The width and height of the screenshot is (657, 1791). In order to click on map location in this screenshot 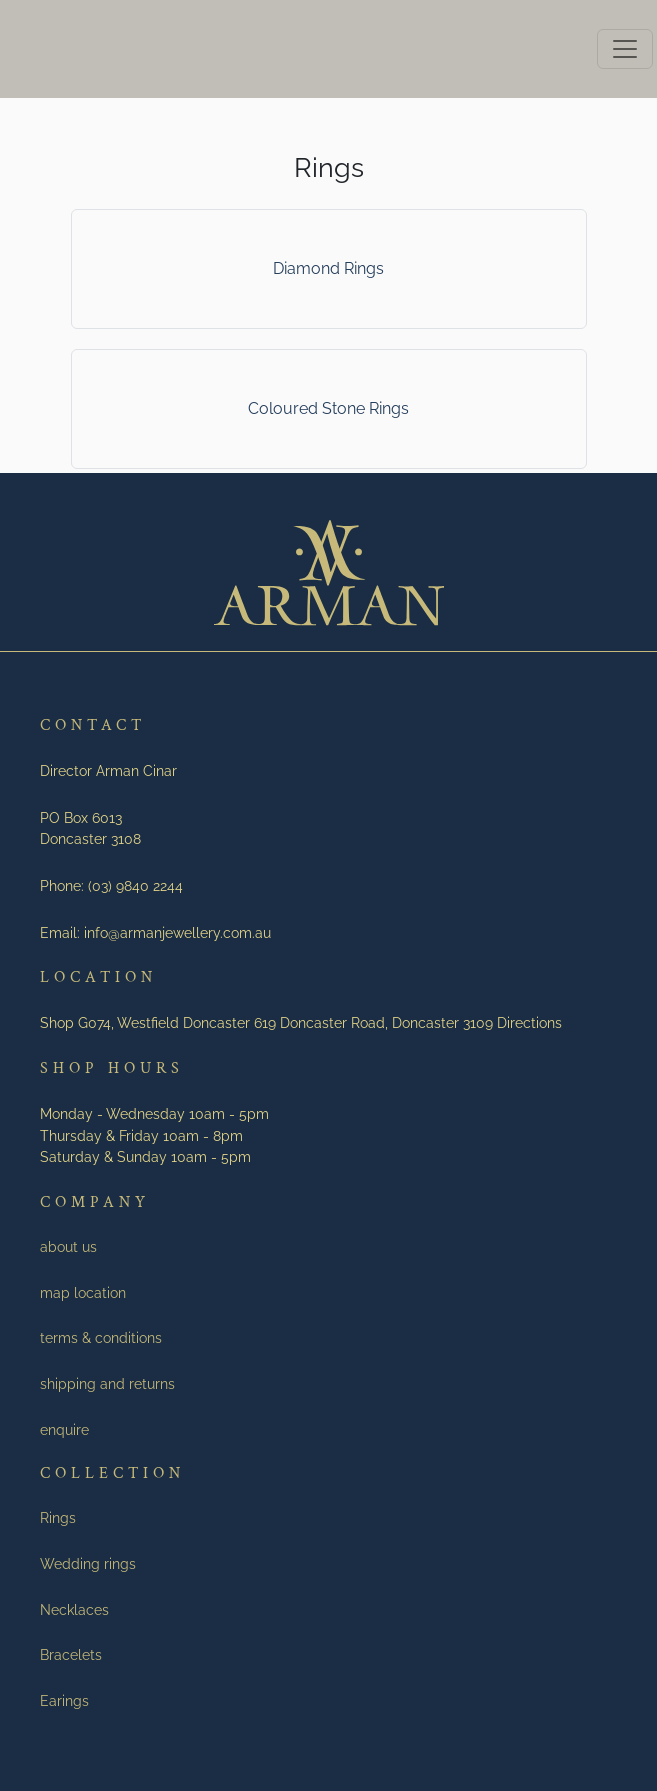, I will do `click(83, 1292)`.